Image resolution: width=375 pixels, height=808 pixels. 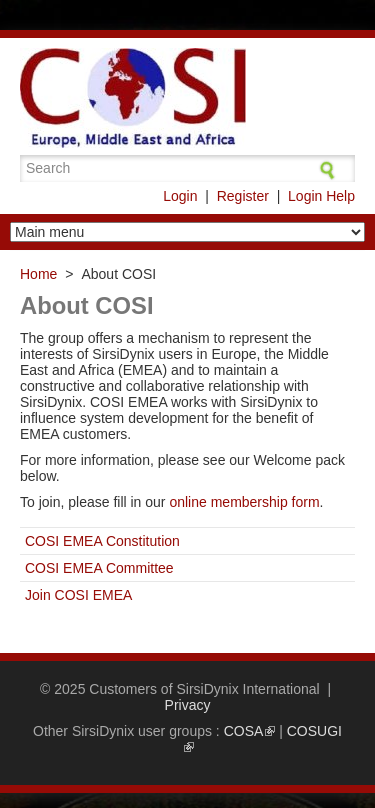 What do you see at coordinates (244, 502) in the screenshot?
I see `online membership form` at bounding box center [244, 502].